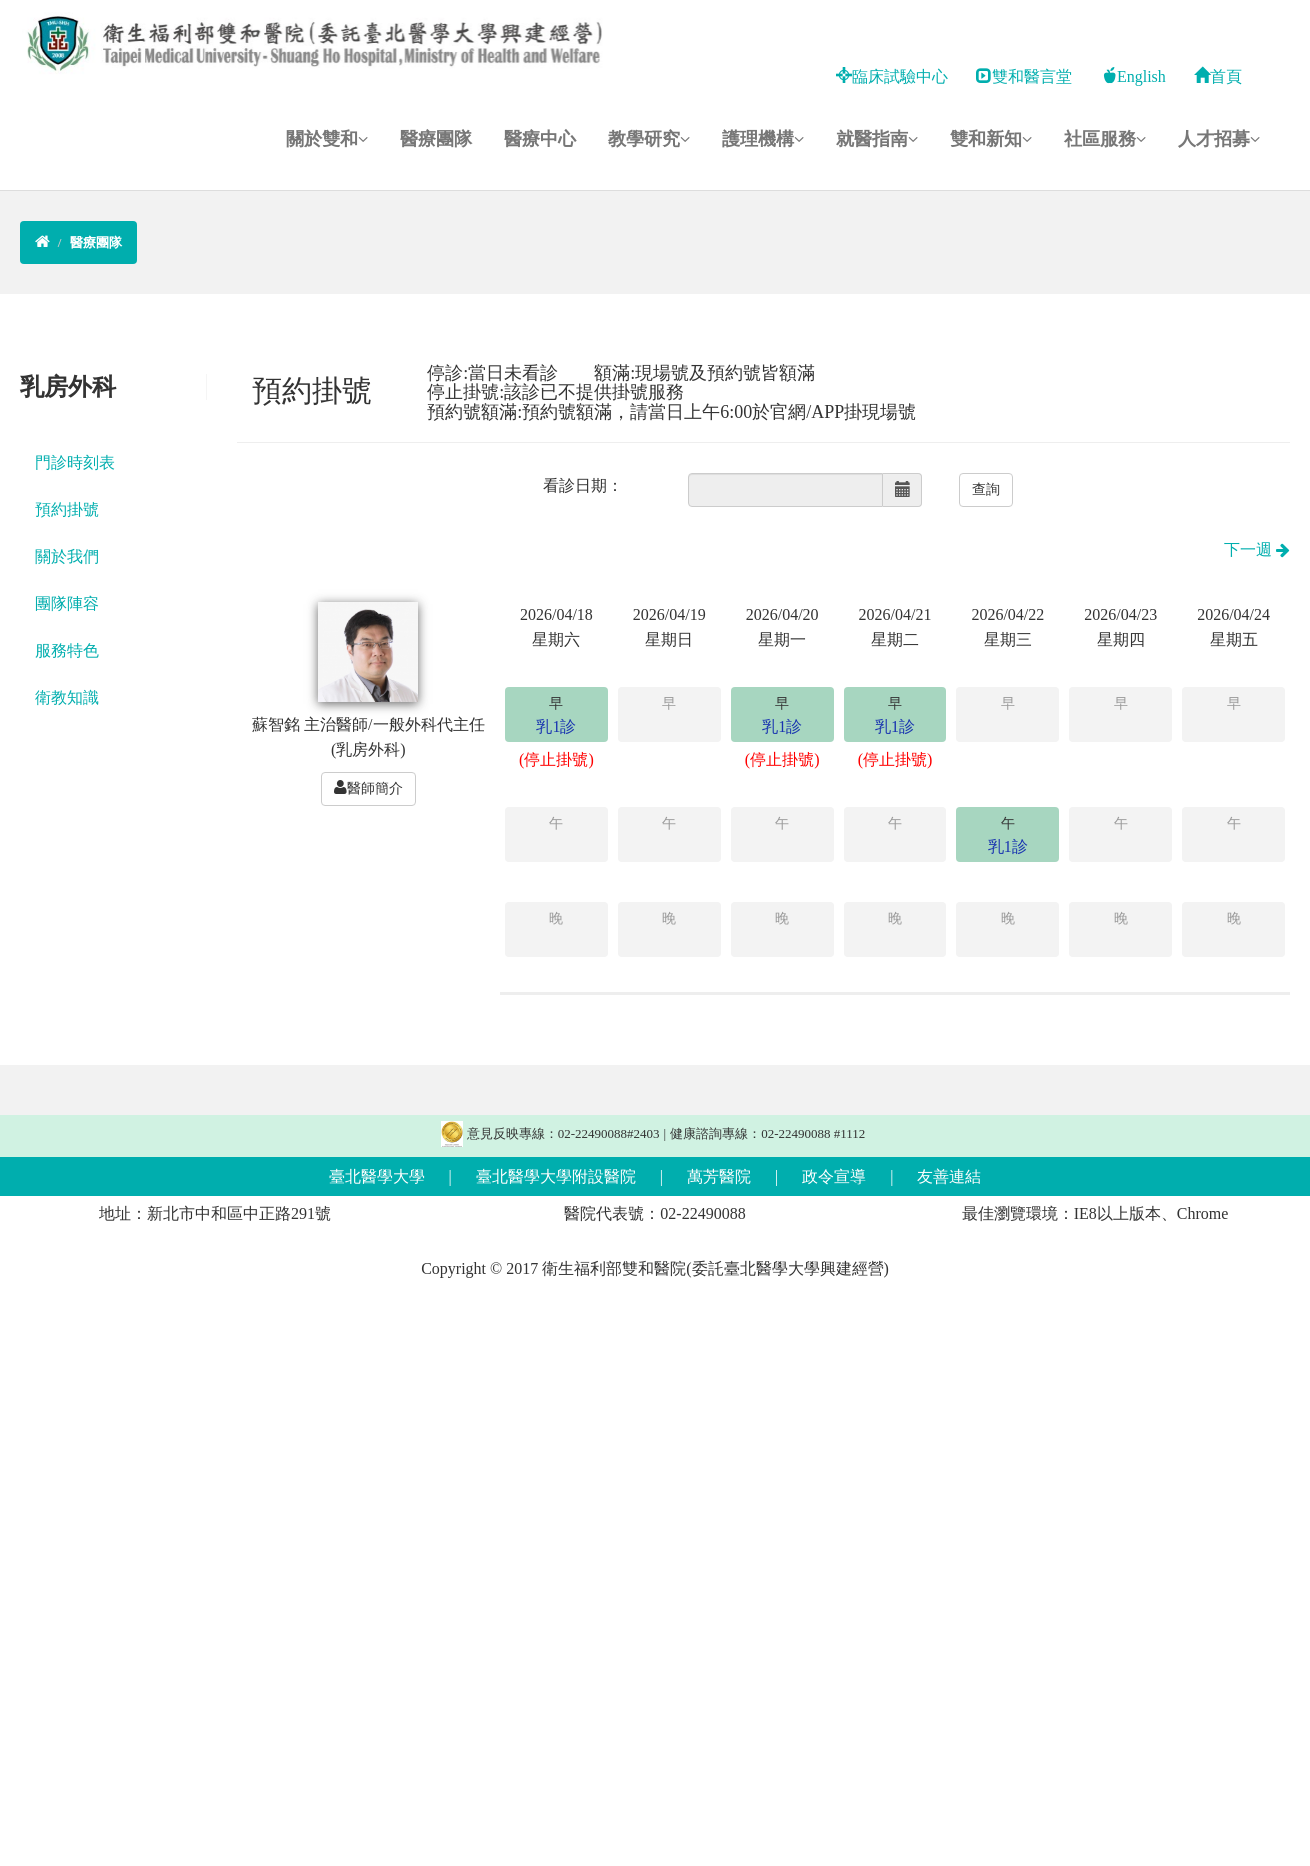 The width and height of the screenshot is (1310, 1866). I want to click on 臺北醫學大學附設醫院, so click(556, 1176).